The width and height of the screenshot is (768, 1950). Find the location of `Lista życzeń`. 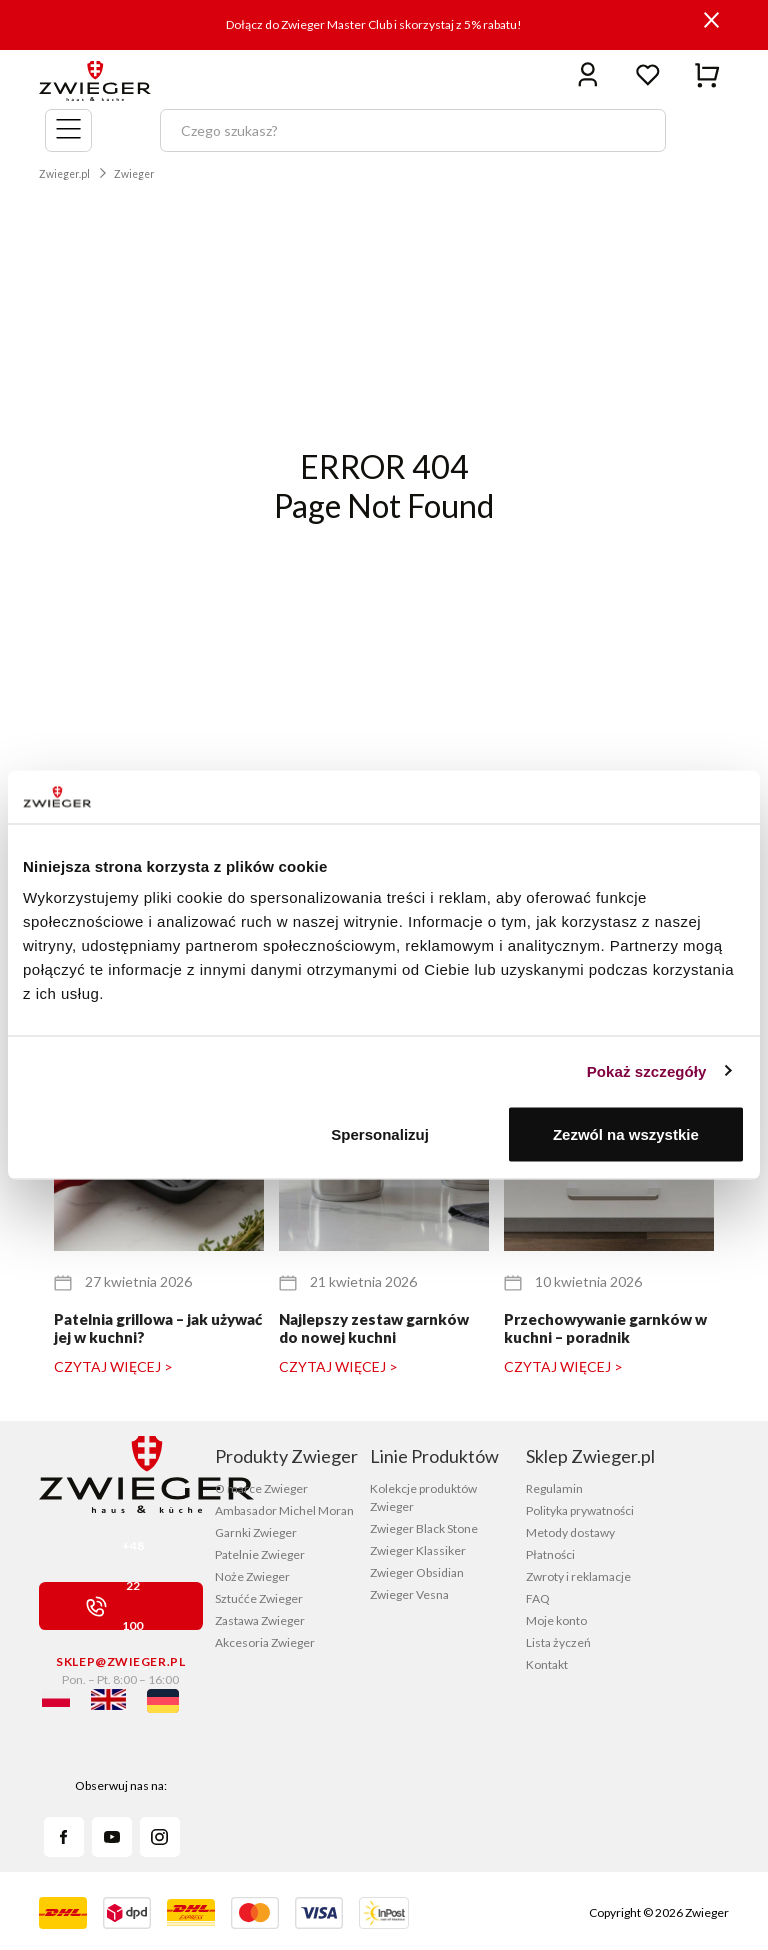

Lista życzeń is located at coordinates (558, 1642).